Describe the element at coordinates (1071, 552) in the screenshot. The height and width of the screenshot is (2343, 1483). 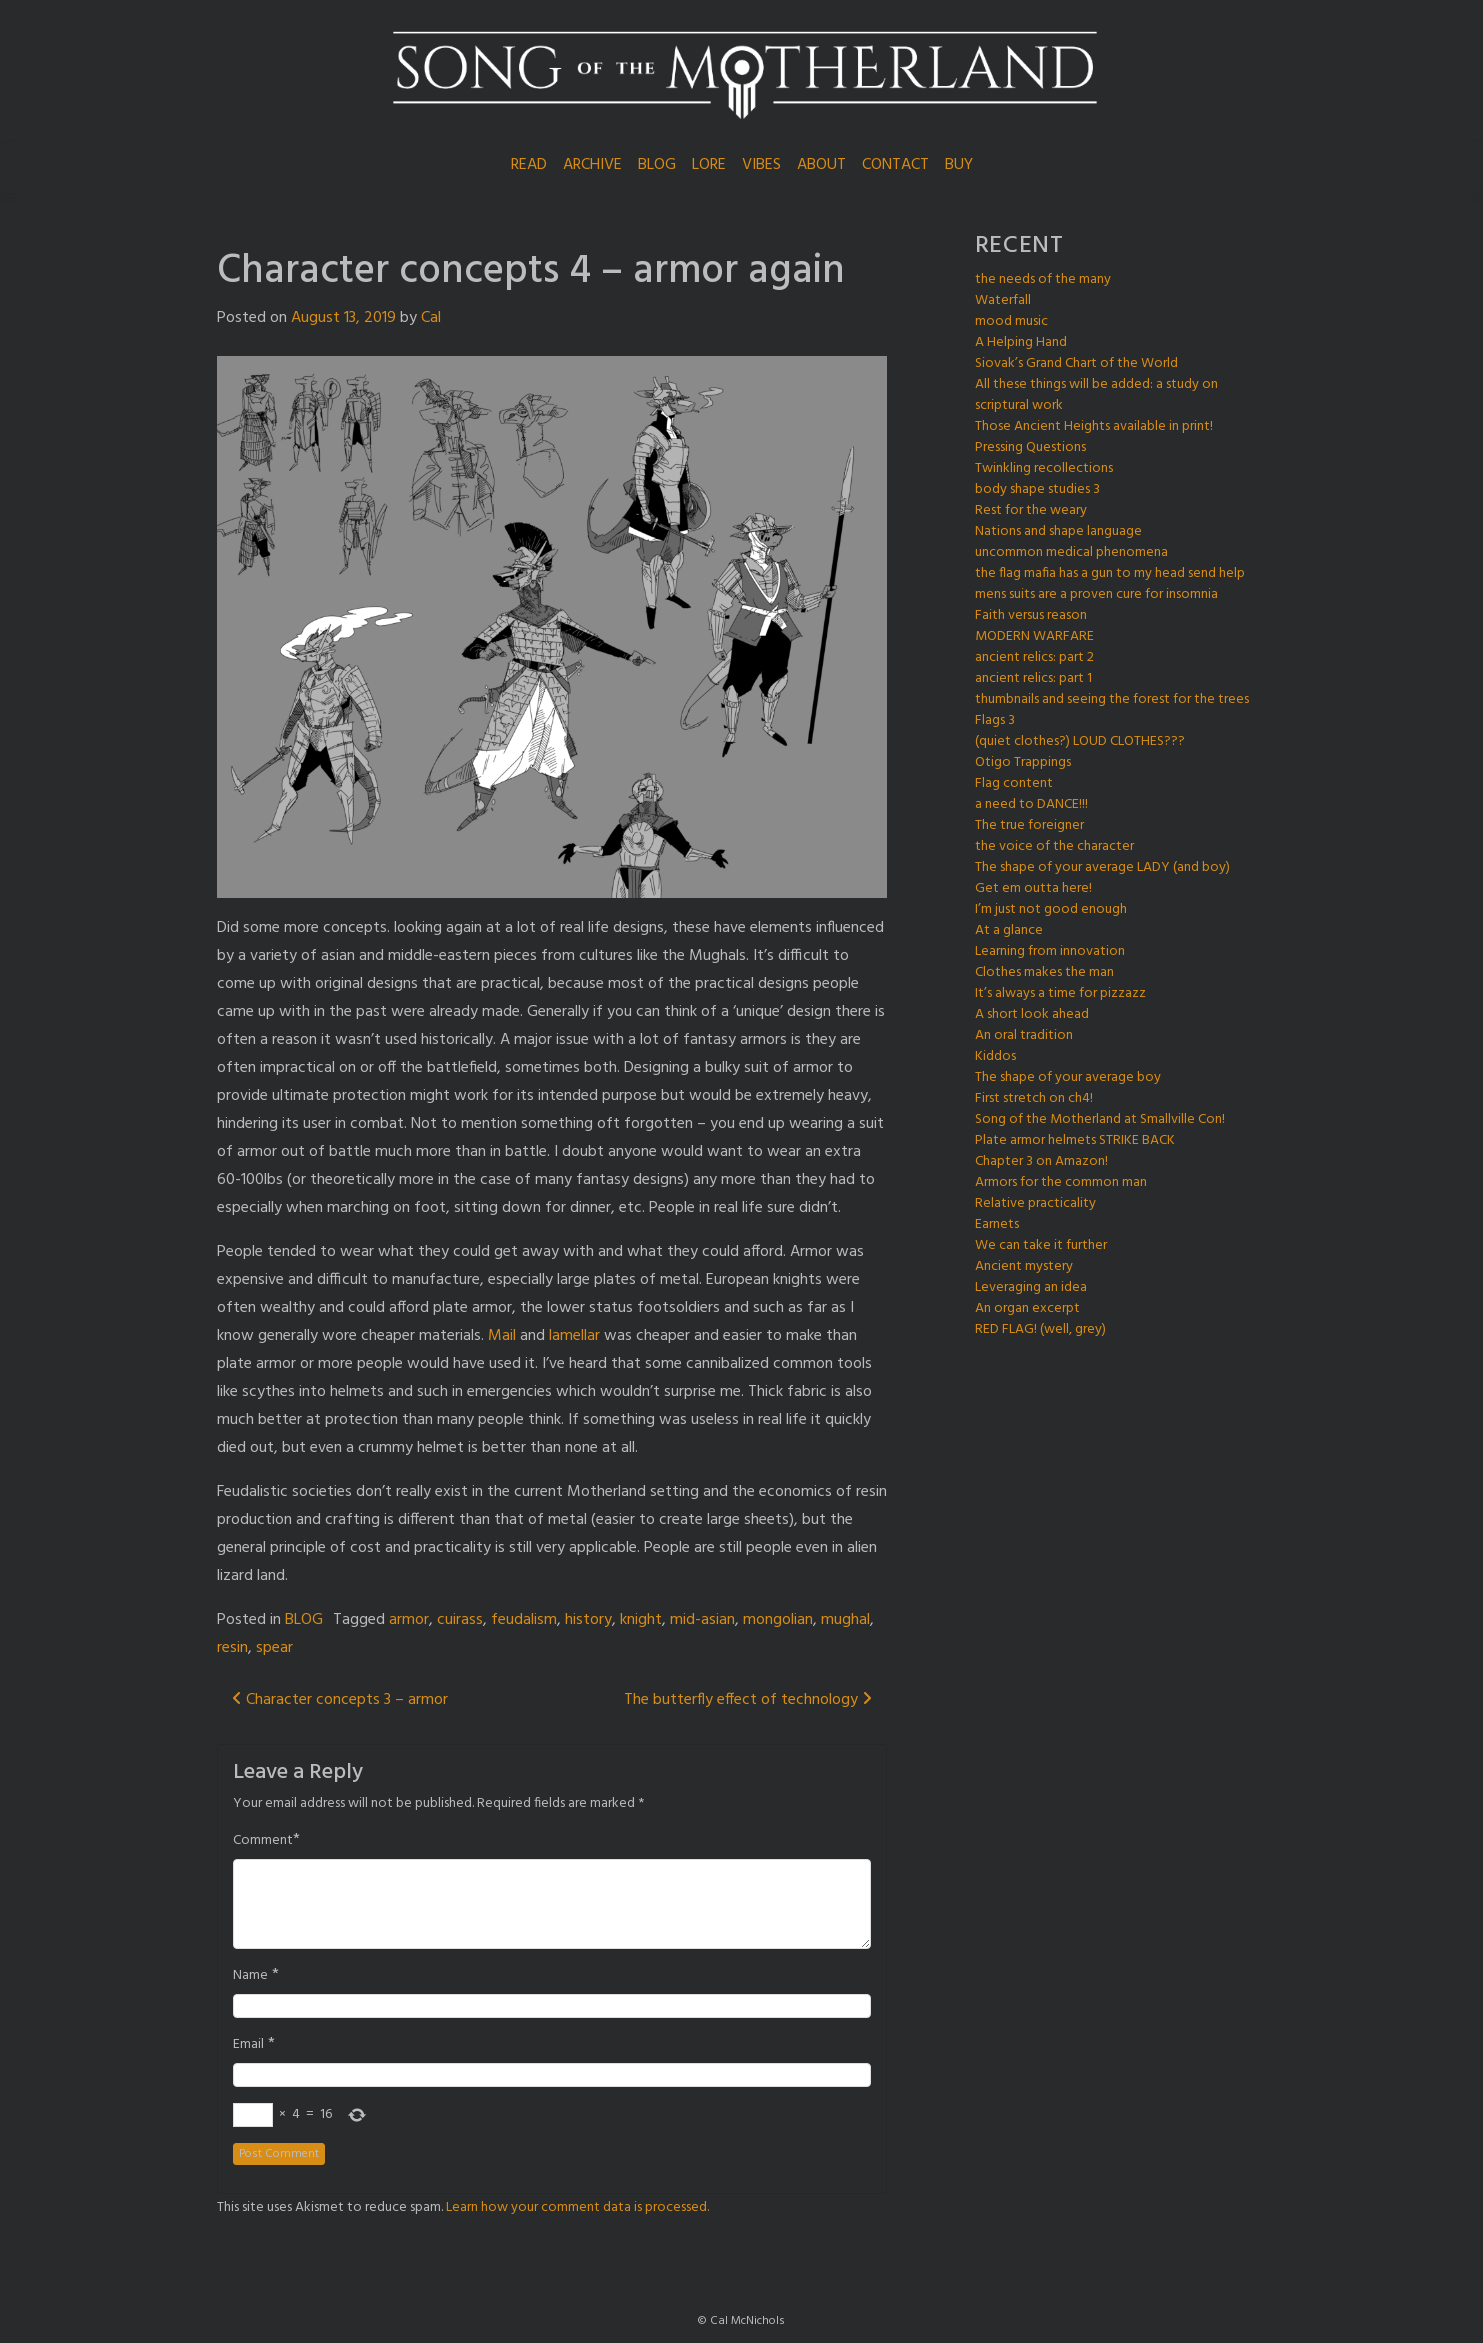
I see `uncommon medical phenomena` at that location.